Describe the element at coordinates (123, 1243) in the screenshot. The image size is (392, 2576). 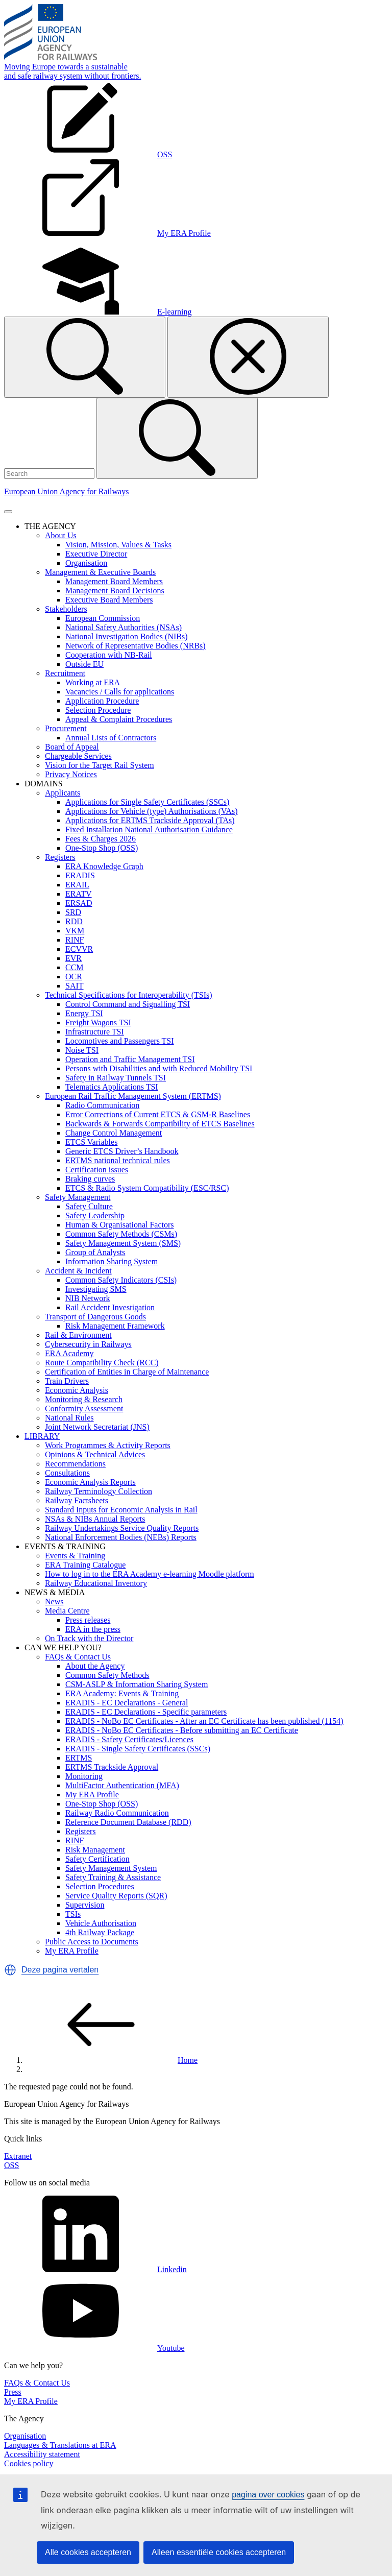
I see `Safety Management System (SMS)` at that location.